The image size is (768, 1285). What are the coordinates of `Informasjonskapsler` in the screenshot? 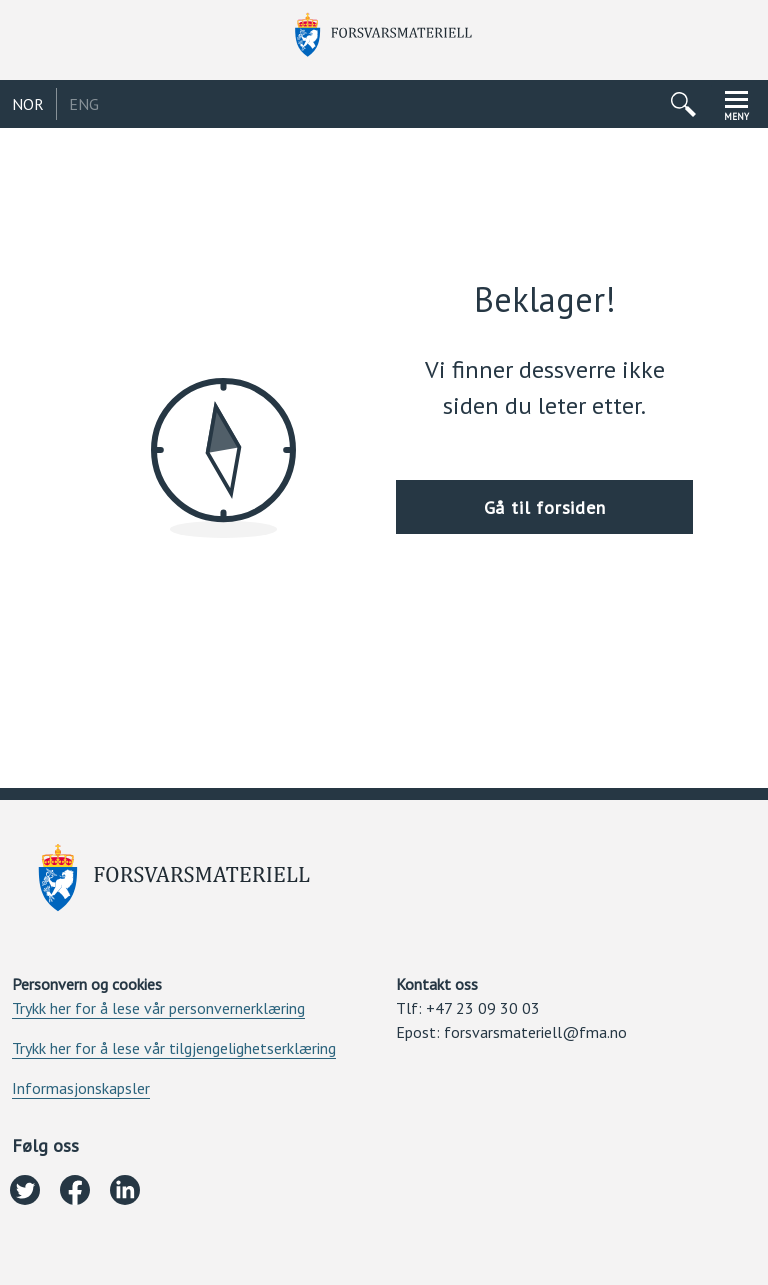 It's located at (81, 1088).